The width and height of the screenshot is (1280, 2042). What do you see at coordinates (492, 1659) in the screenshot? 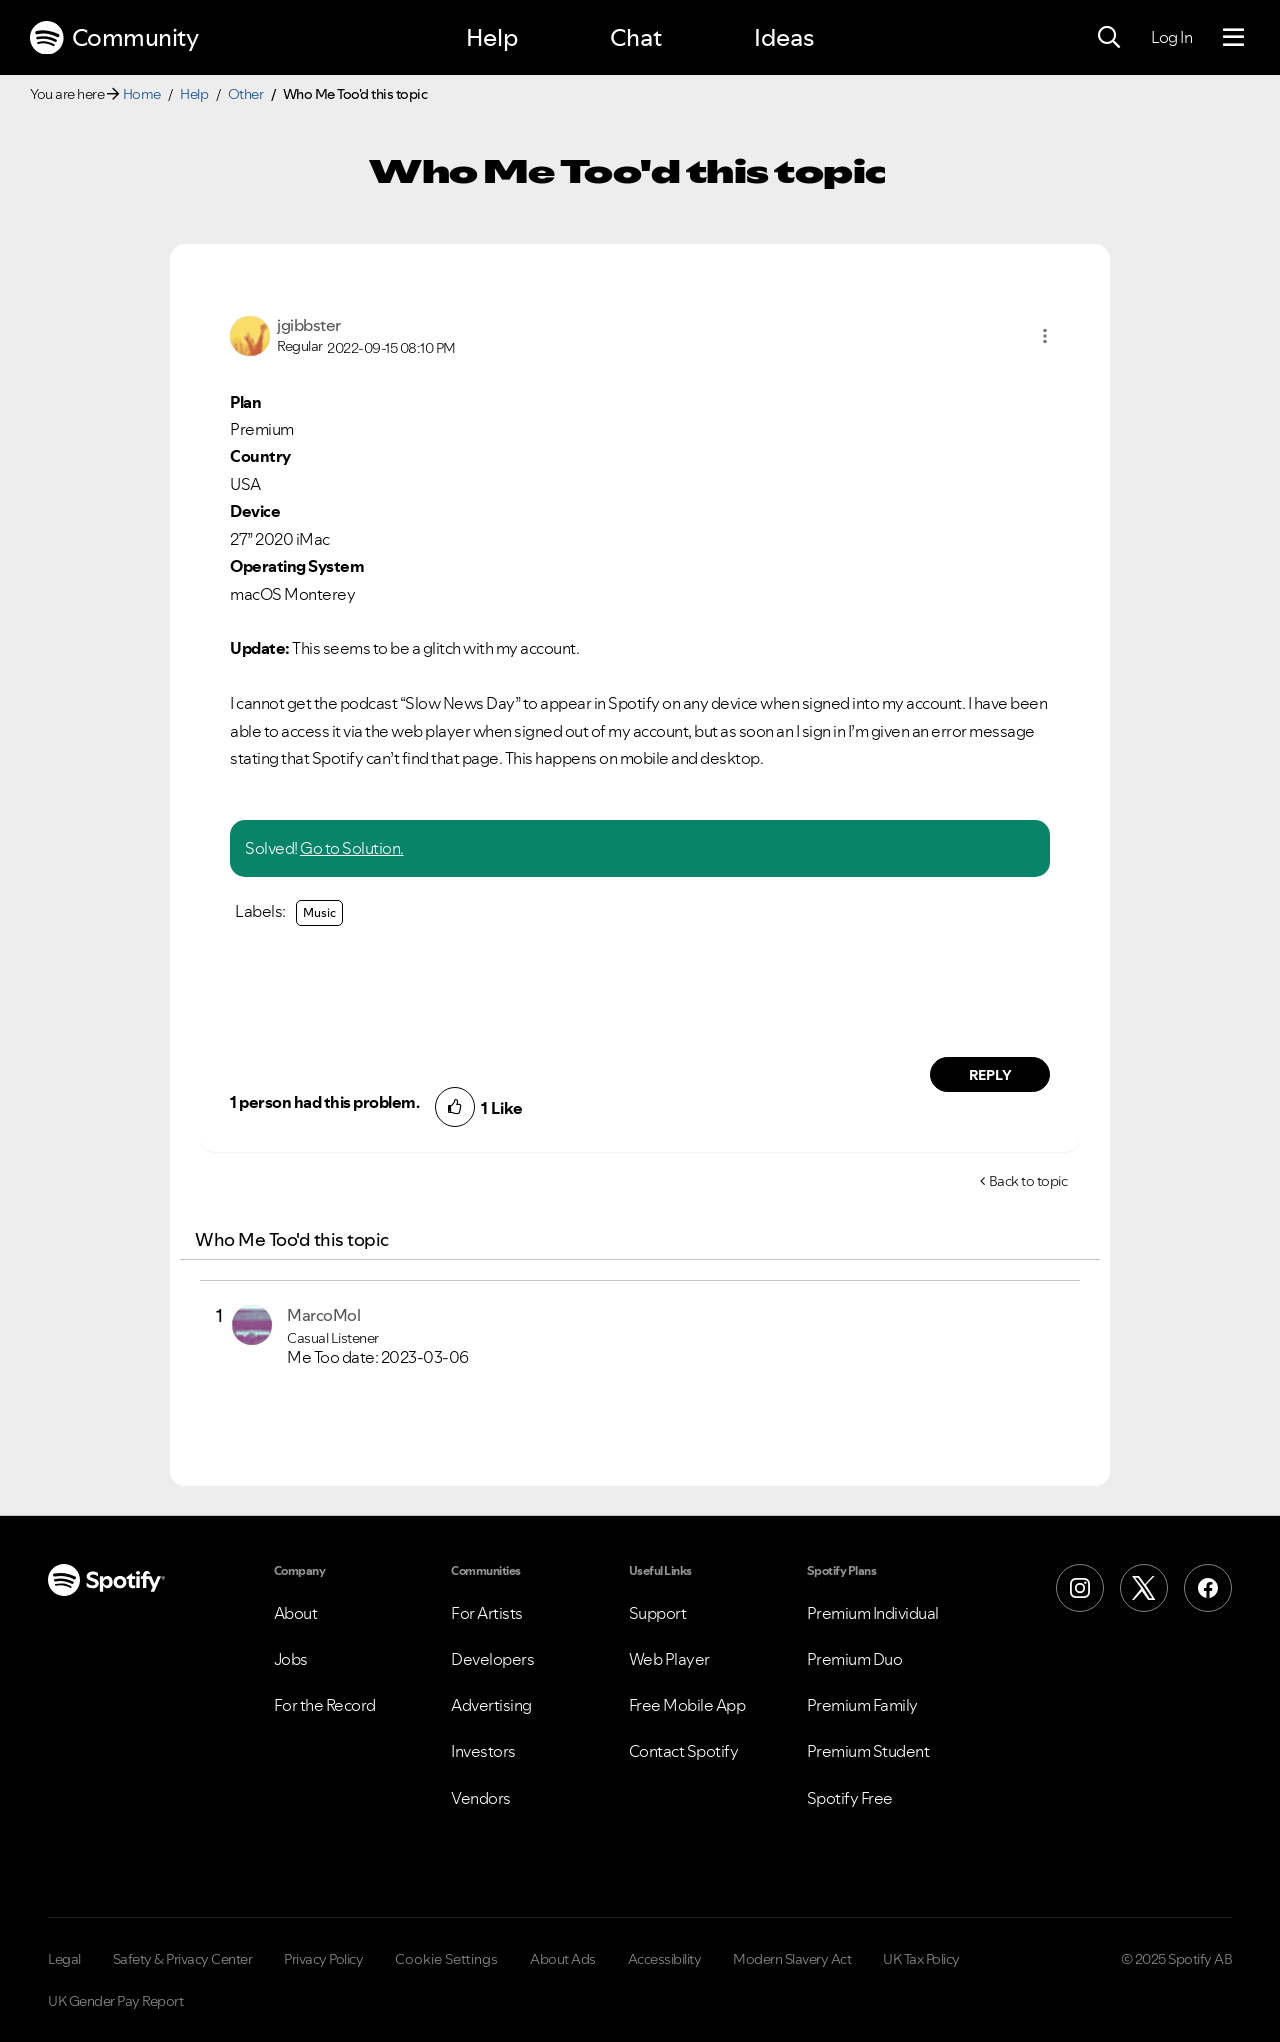
I see `Developers` at bounding box center [492, 1659].